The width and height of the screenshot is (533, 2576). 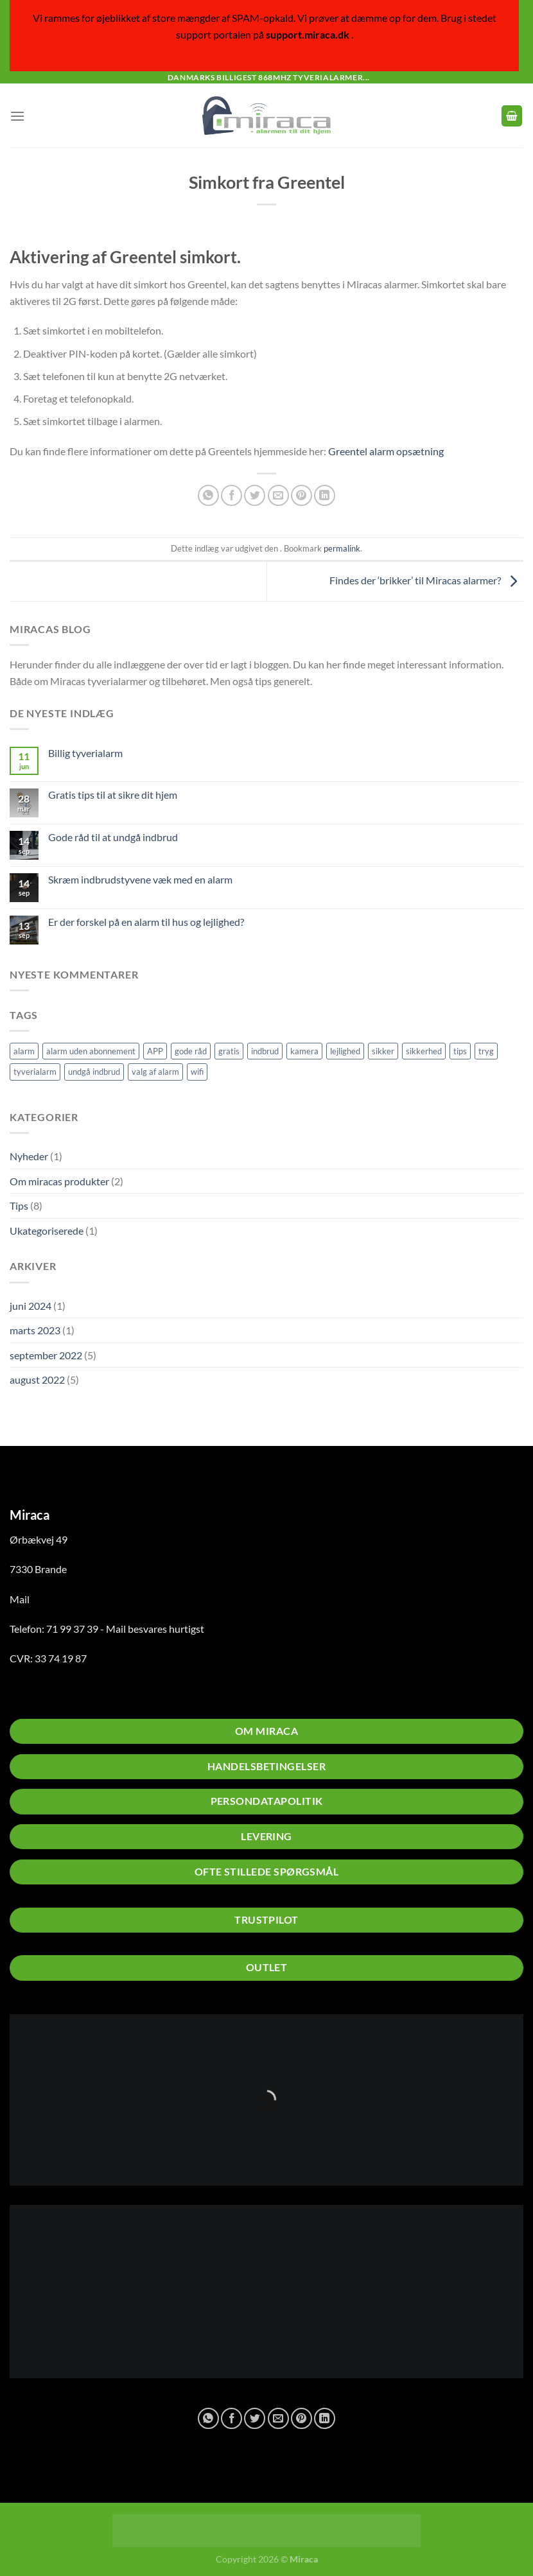 What do you see at coordinates (46, 1230) in the screenshot?
I see `Ukategoriserede` at bounding box center [46, 1230].